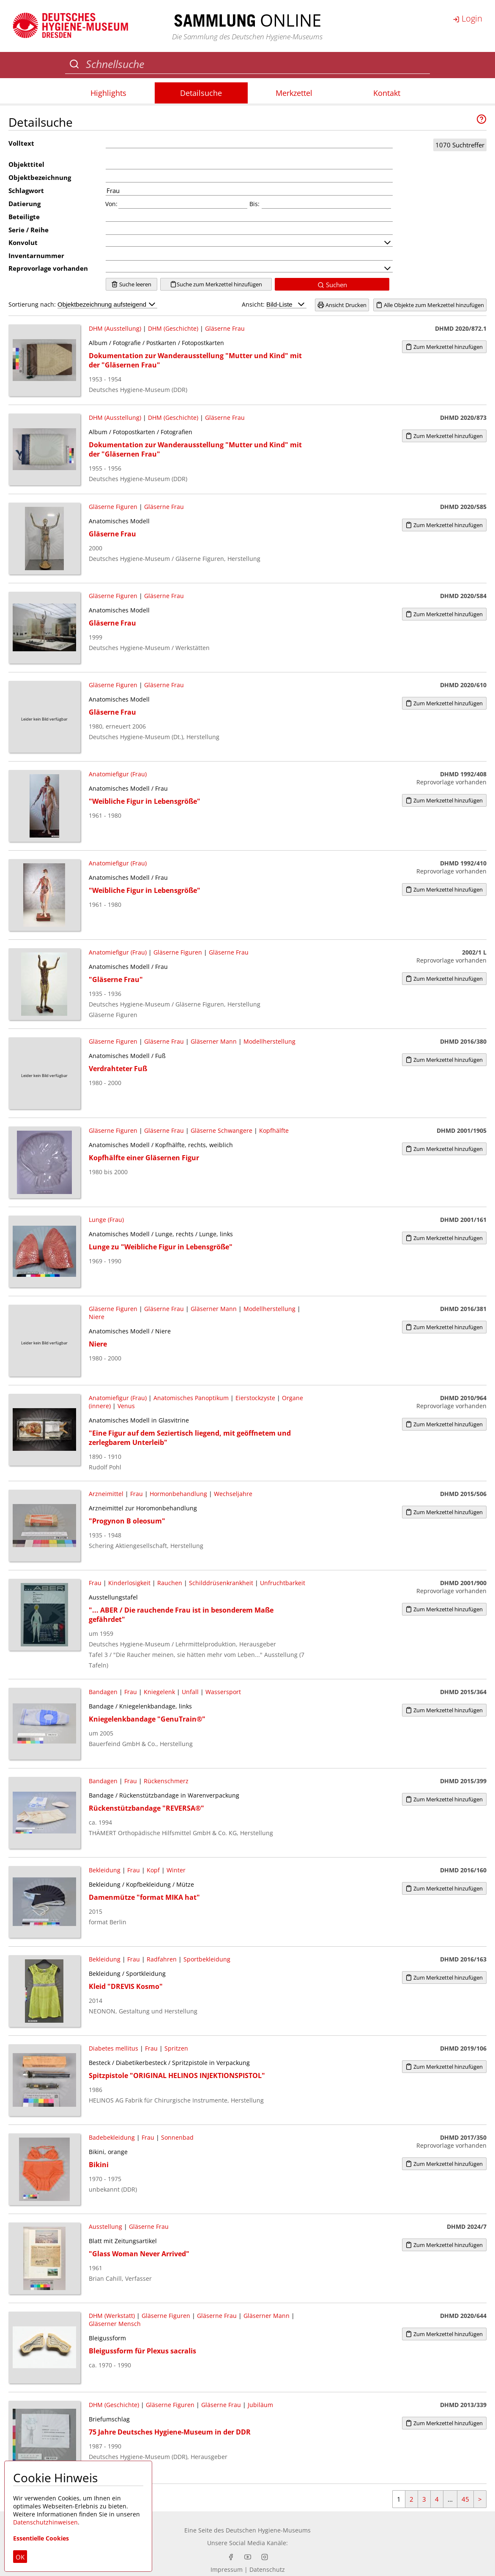 The height and width of the screenshot is (2576, 495). What do you see at coordinates (267, 2569) in the screenshot?
I see `Datenschutz` at bounding box center [267, 2569].